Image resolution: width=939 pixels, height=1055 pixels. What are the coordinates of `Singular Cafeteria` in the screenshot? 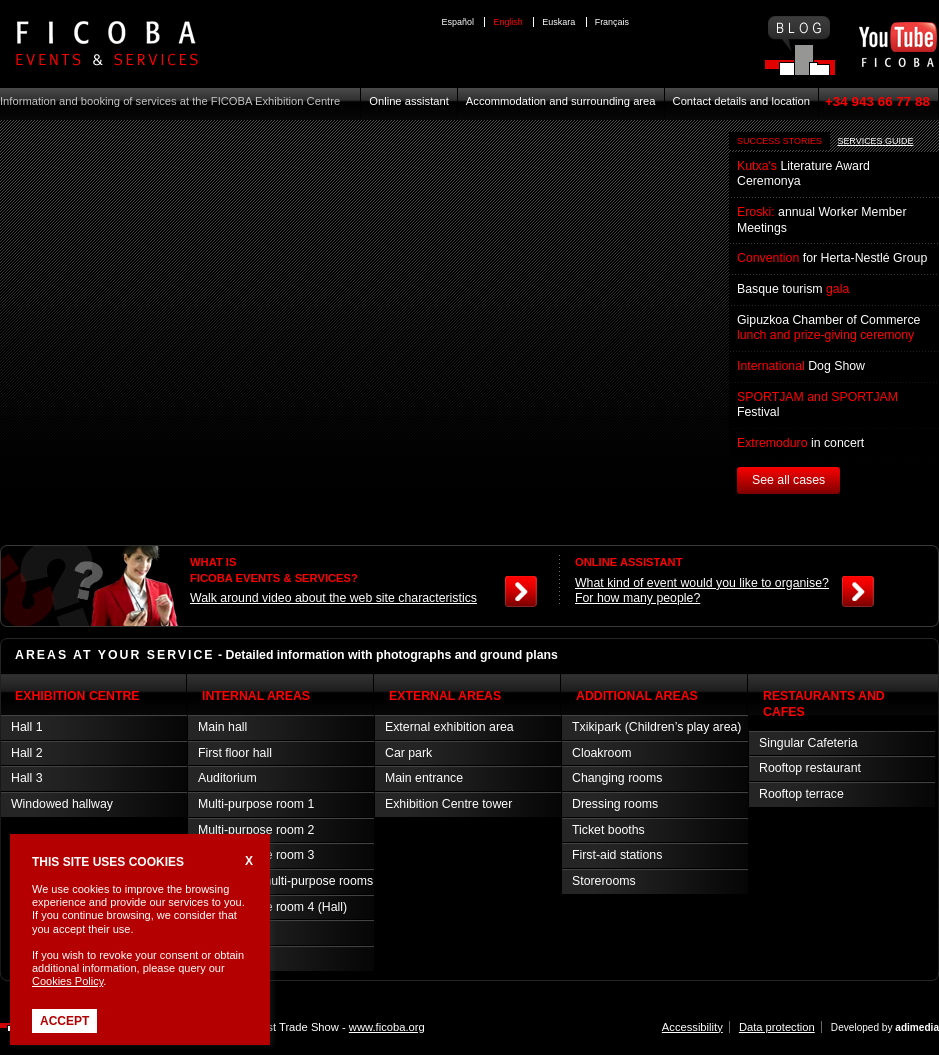 It's located at (808, 743).